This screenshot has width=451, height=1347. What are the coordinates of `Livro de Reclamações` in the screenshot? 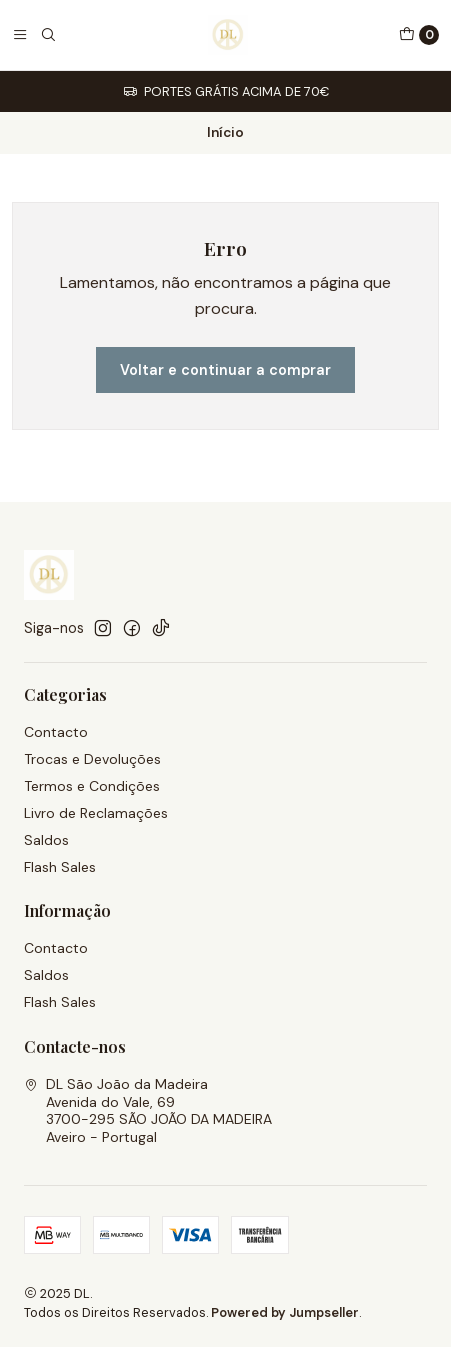 It's located at (96, 813).